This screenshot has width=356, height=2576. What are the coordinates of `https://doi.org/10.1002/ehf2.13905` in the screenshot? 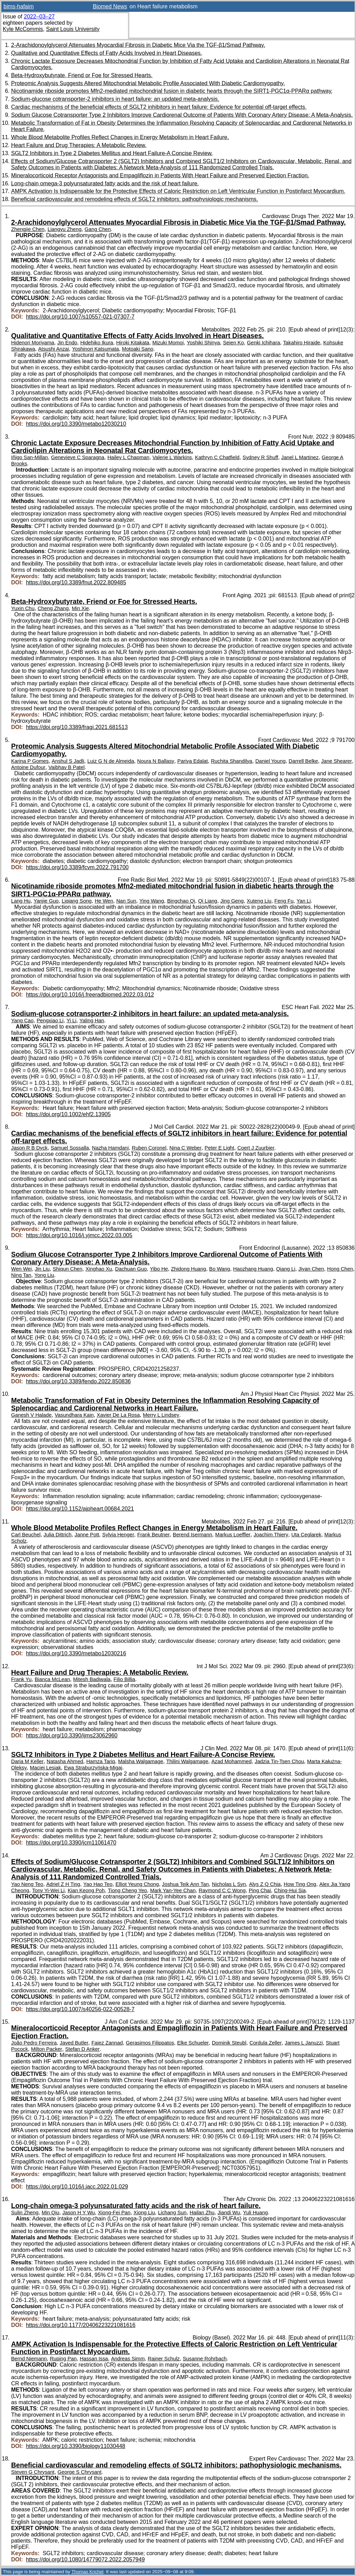 It's located at (68, 1114).